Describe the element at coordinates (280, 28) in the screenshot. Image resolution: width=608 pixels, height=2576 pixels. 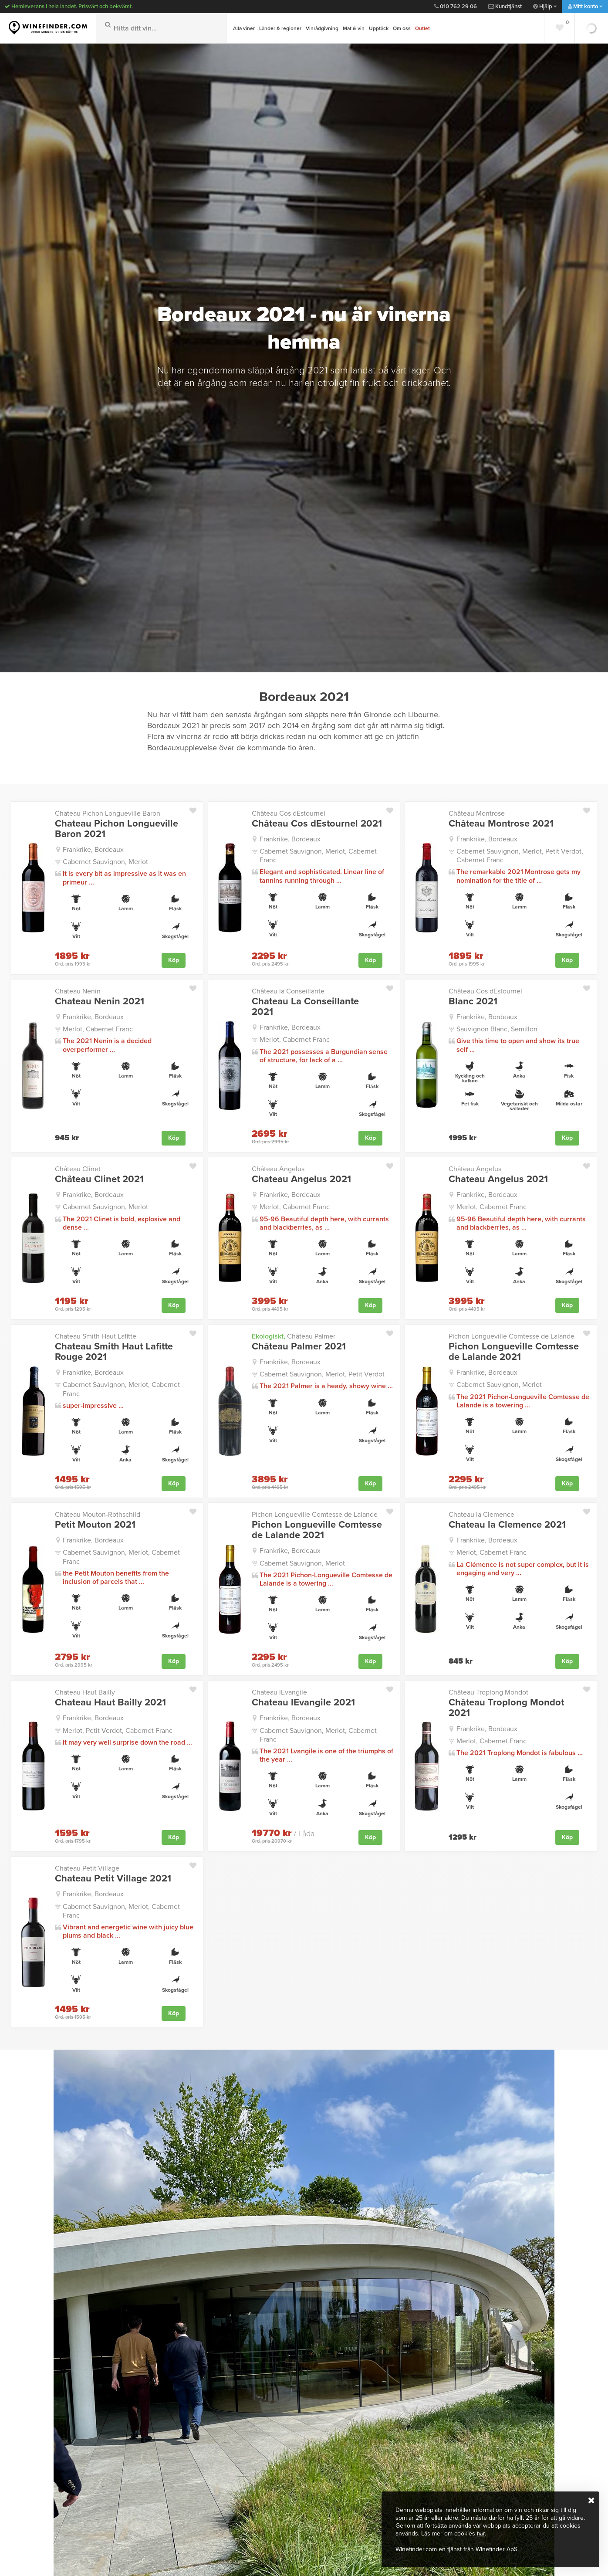
I see `Länder & regioner` at that location.